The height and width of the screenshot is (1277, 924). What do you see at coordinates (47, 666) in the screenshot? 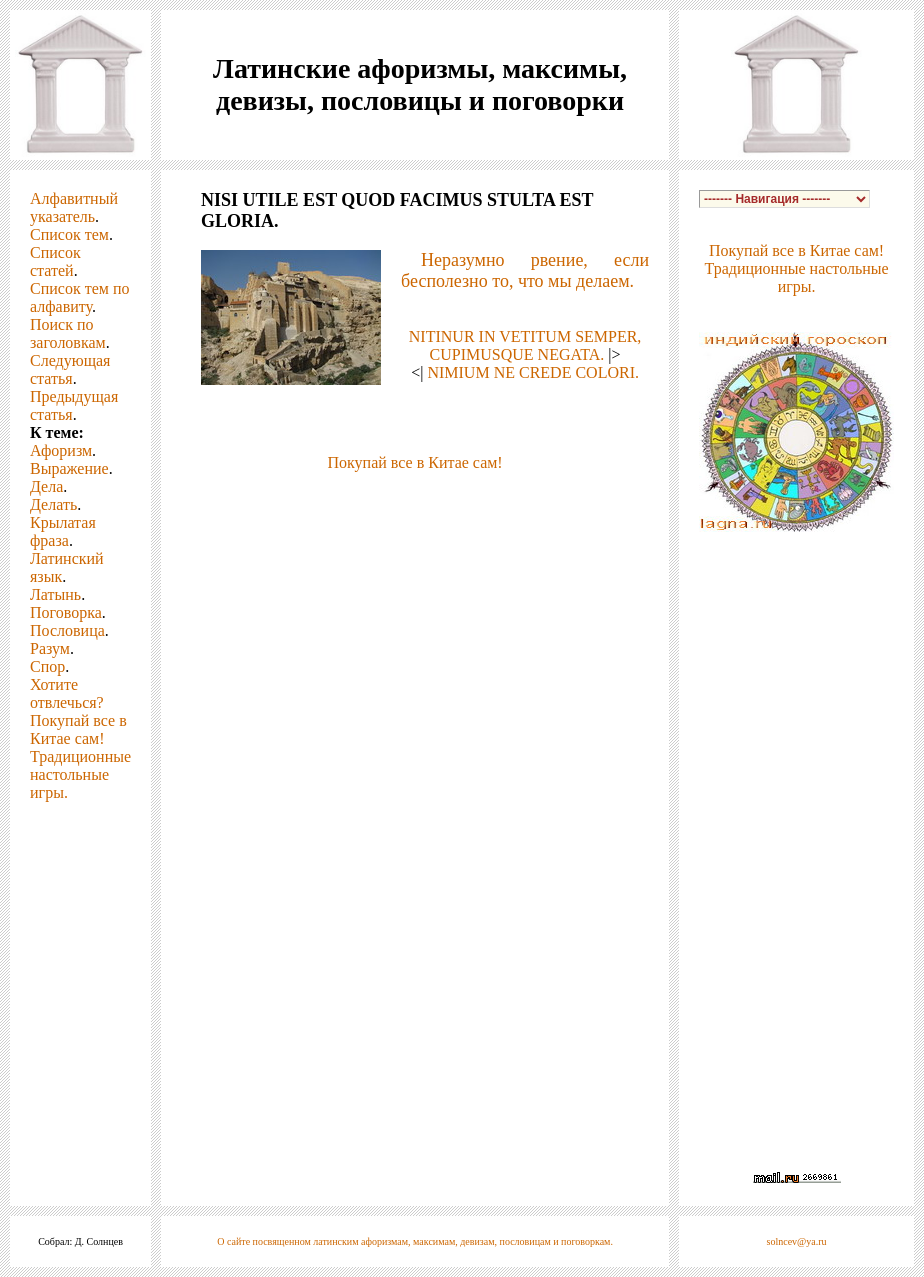
I see `Спор` at bounding box center [47, 666].